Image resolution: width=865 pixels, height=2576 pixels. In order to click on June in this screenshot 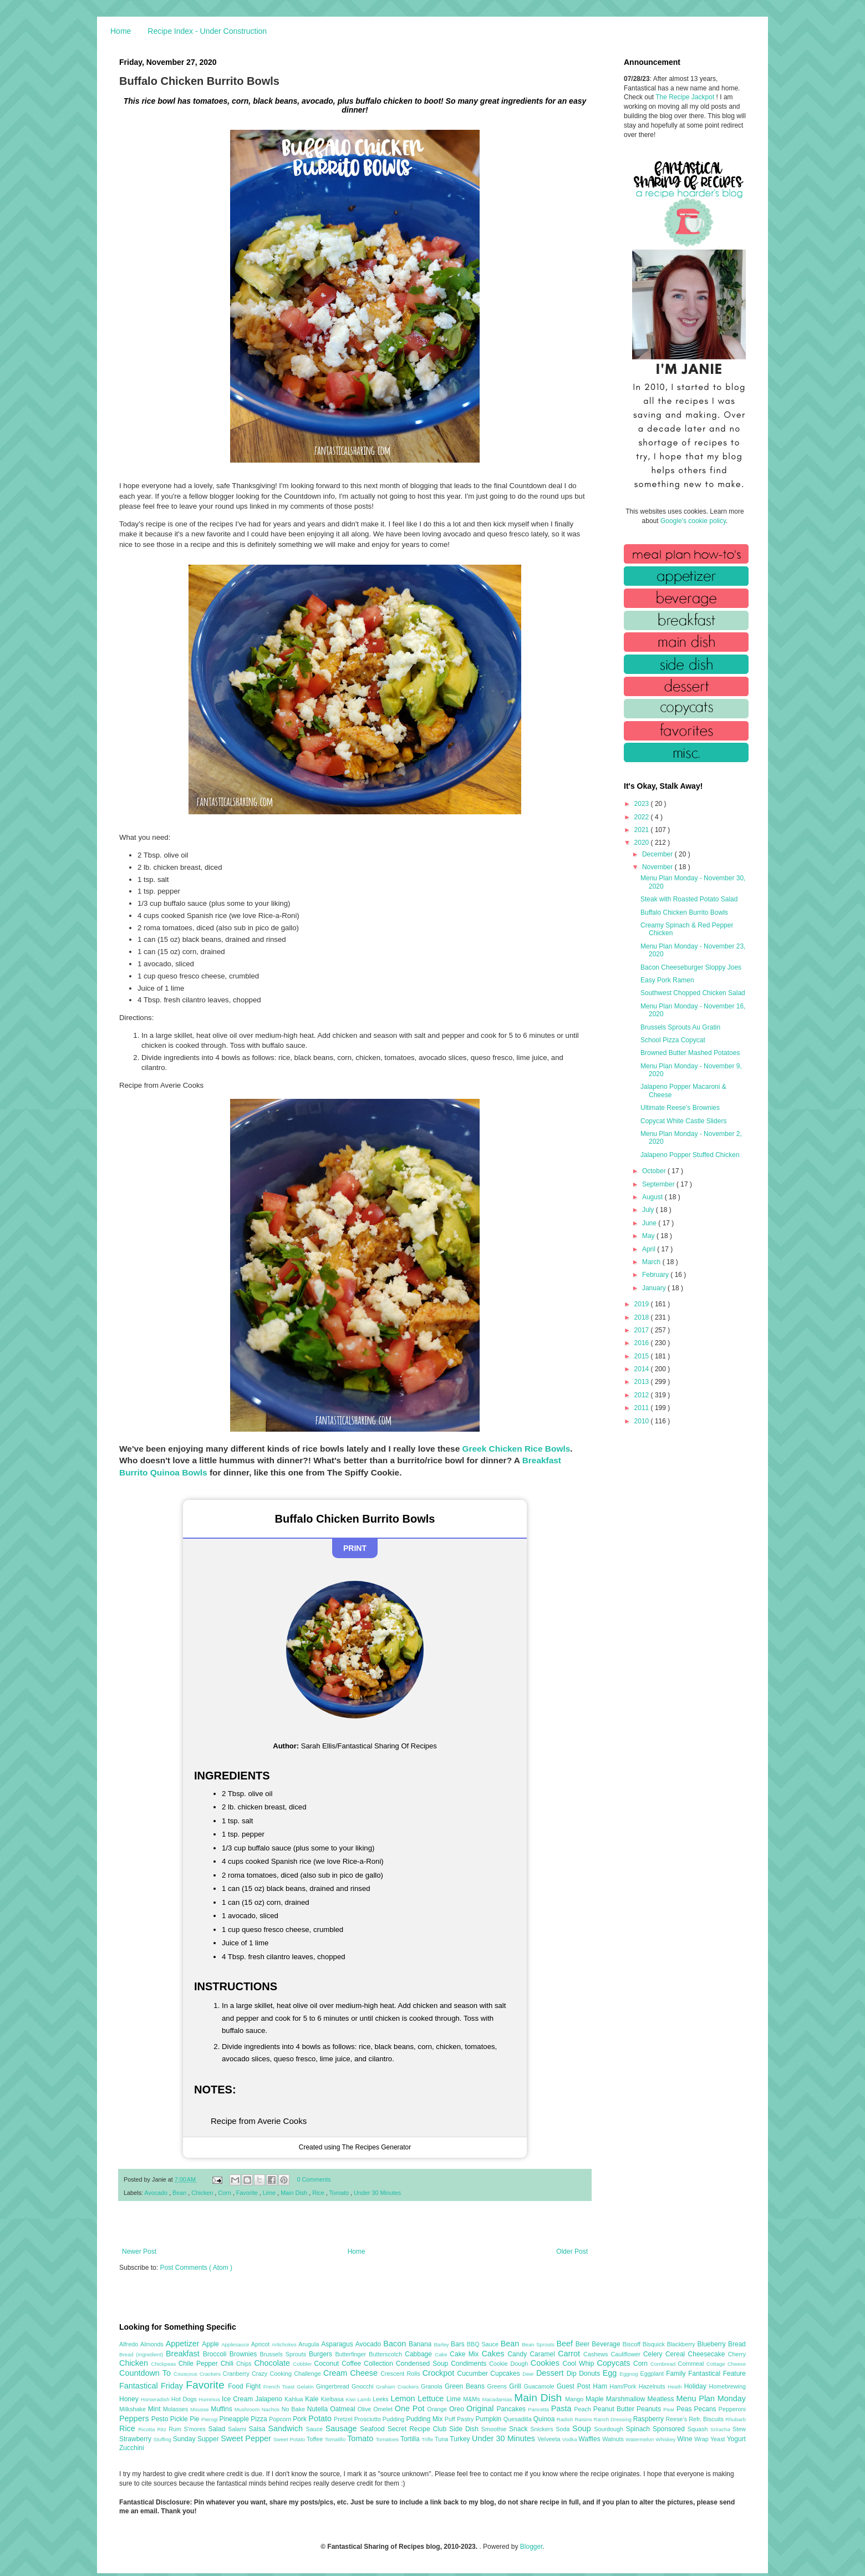, I will do `click(650, 1223)`.